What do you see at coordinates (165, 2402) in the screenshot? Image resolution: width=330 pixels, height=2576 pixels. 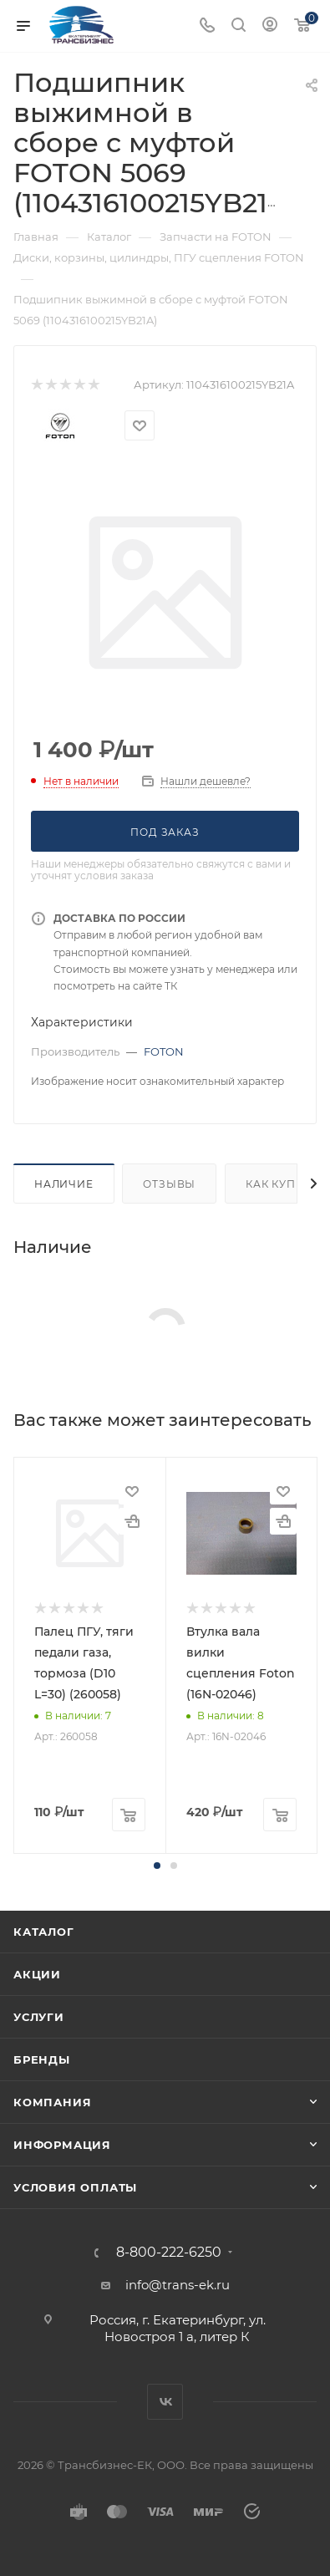 I see `Вконтакте` at bounding box center [165, 2402].